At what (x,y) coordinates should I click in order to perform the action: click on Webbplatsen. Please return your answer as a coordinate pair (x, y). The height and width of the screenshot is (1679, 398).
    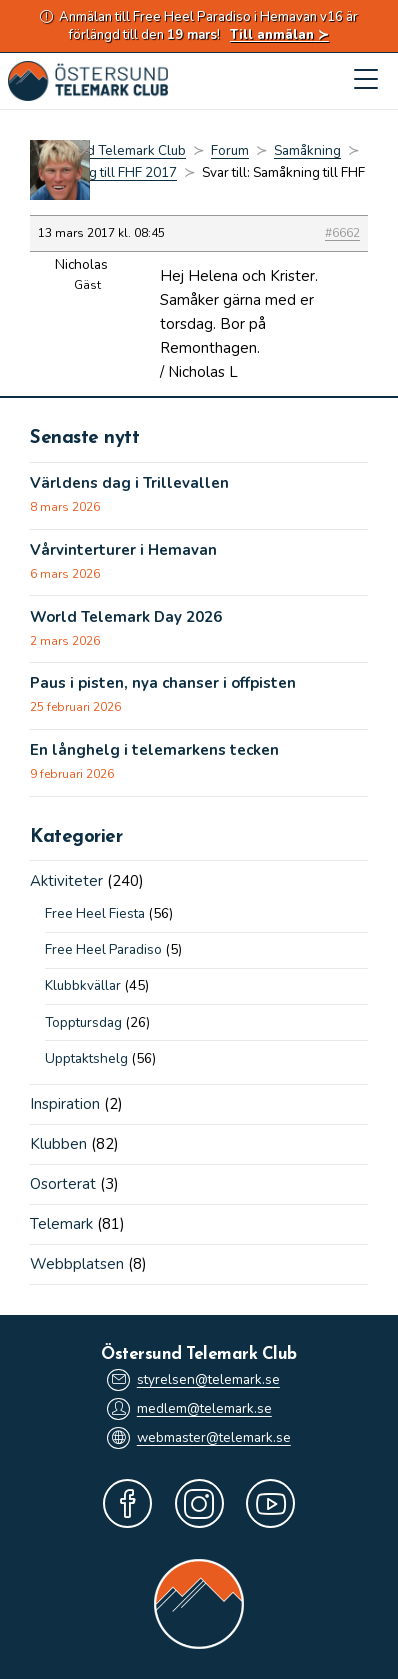
    Looking at the image, I should click on (77, 1264).